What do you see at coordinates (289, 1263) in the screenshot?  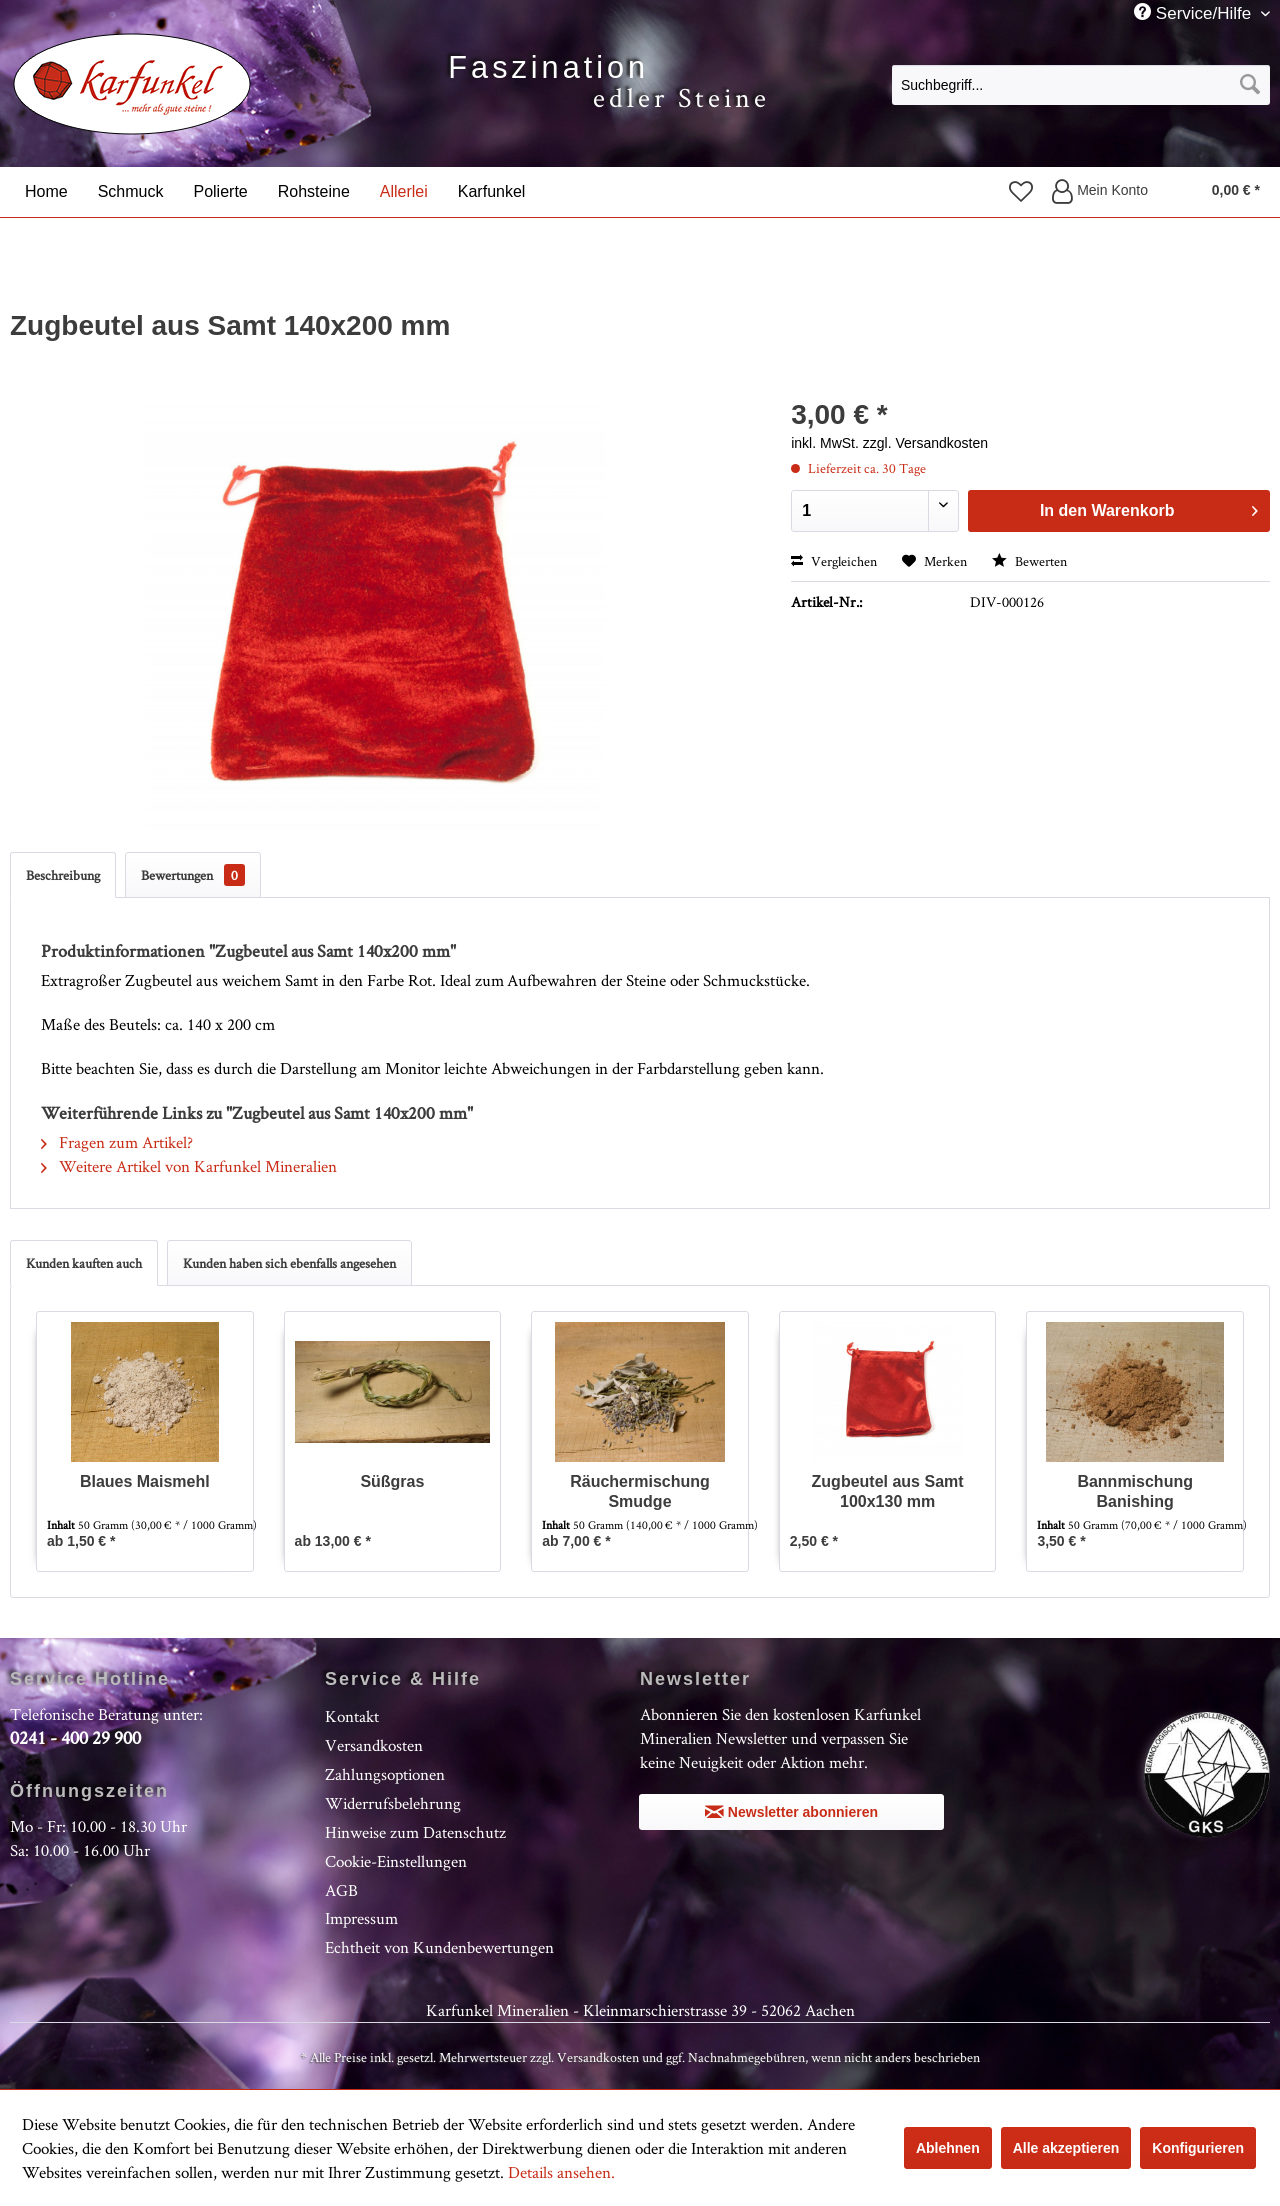 I see `Kunden haben sich ebenfalls angesehen` at bounding box center [289, 1263].